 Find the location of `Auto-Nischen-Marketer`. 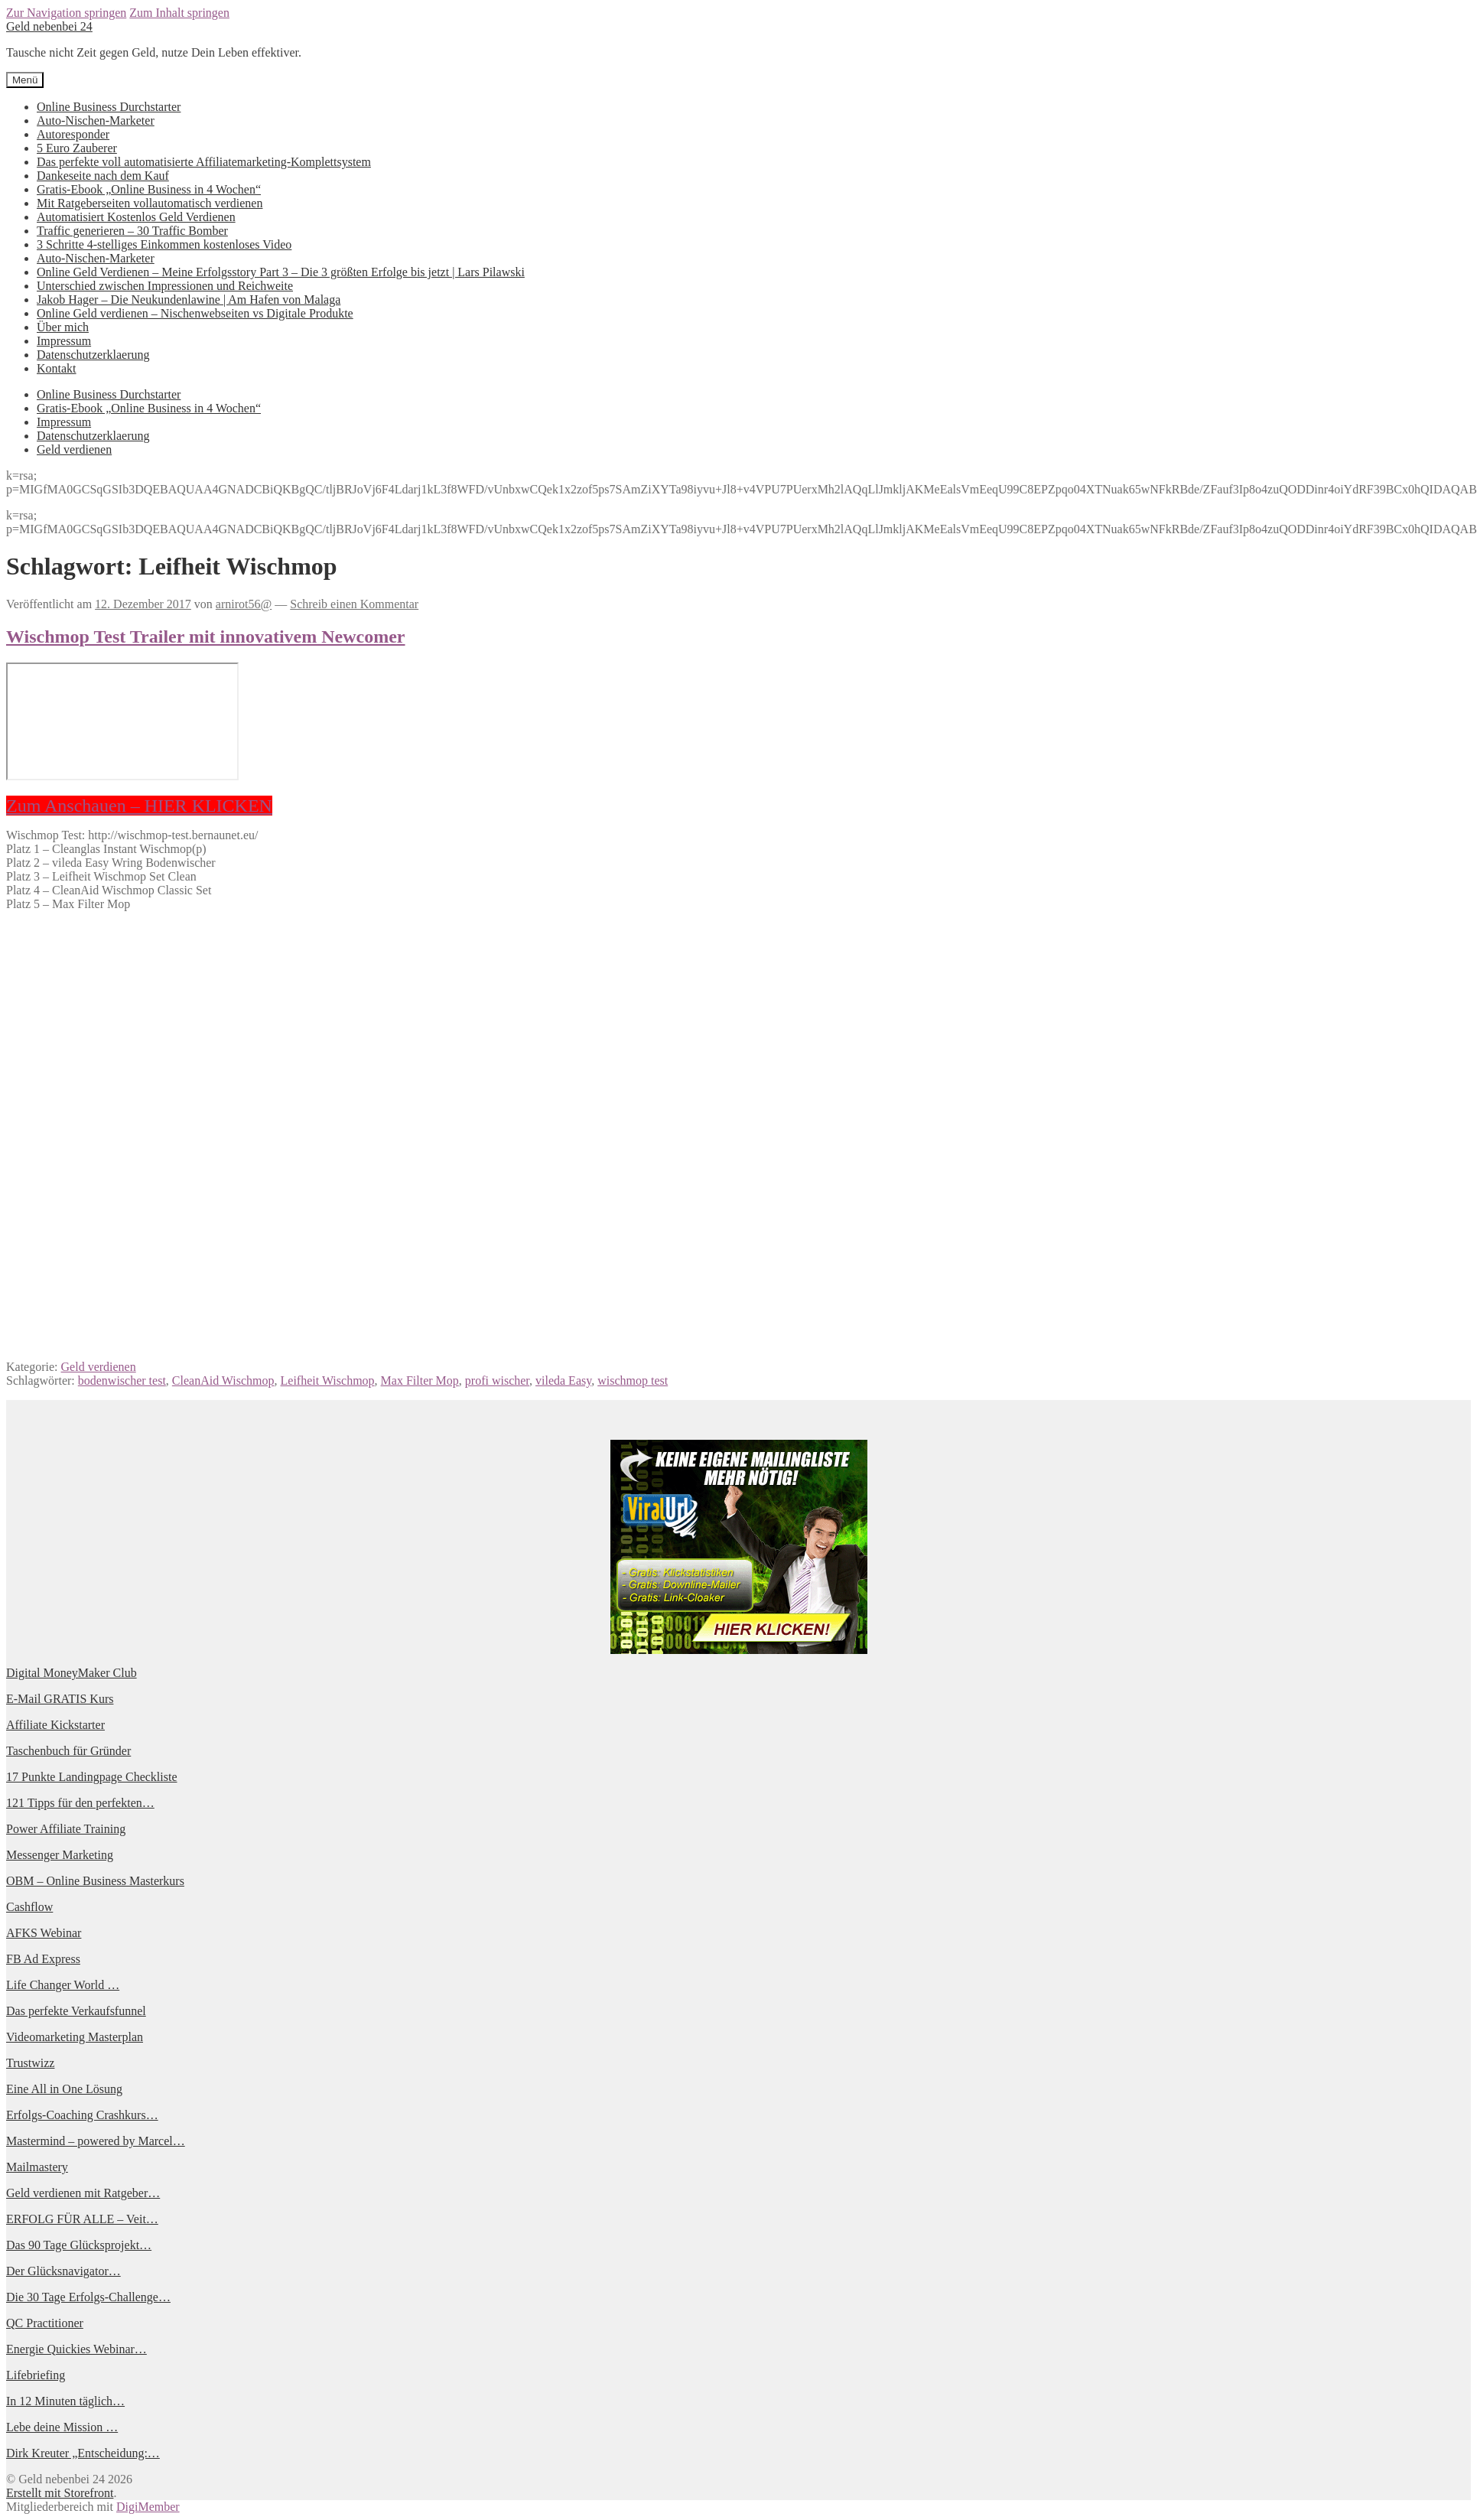

Auto-Nischen-Marketer is located at coordinates (96, 120).